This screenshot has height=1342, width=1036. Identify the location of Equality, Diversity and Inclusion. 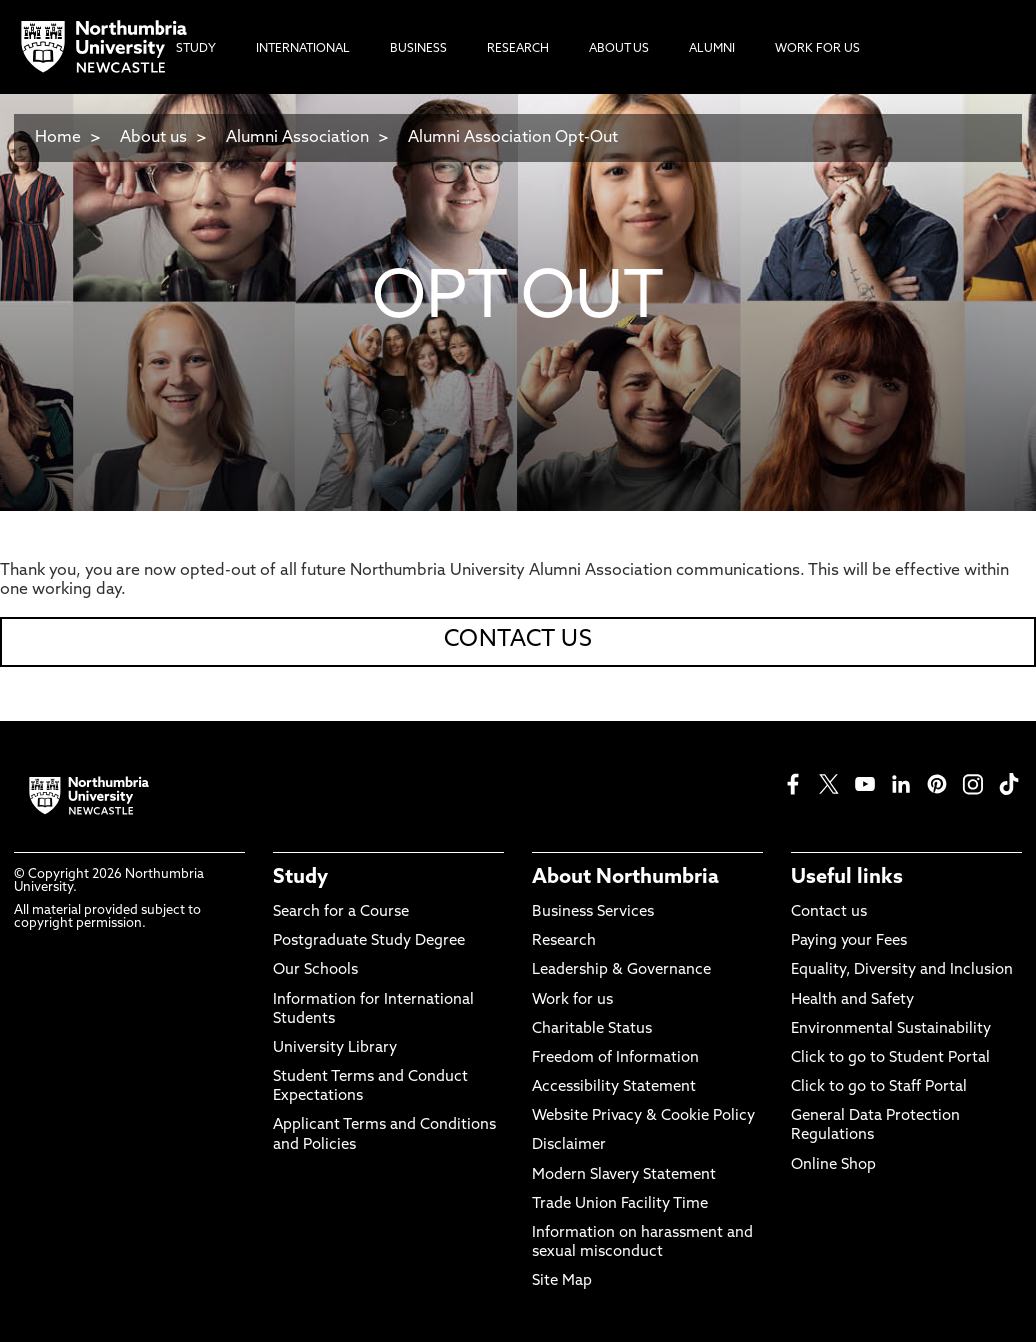
(902, 970).